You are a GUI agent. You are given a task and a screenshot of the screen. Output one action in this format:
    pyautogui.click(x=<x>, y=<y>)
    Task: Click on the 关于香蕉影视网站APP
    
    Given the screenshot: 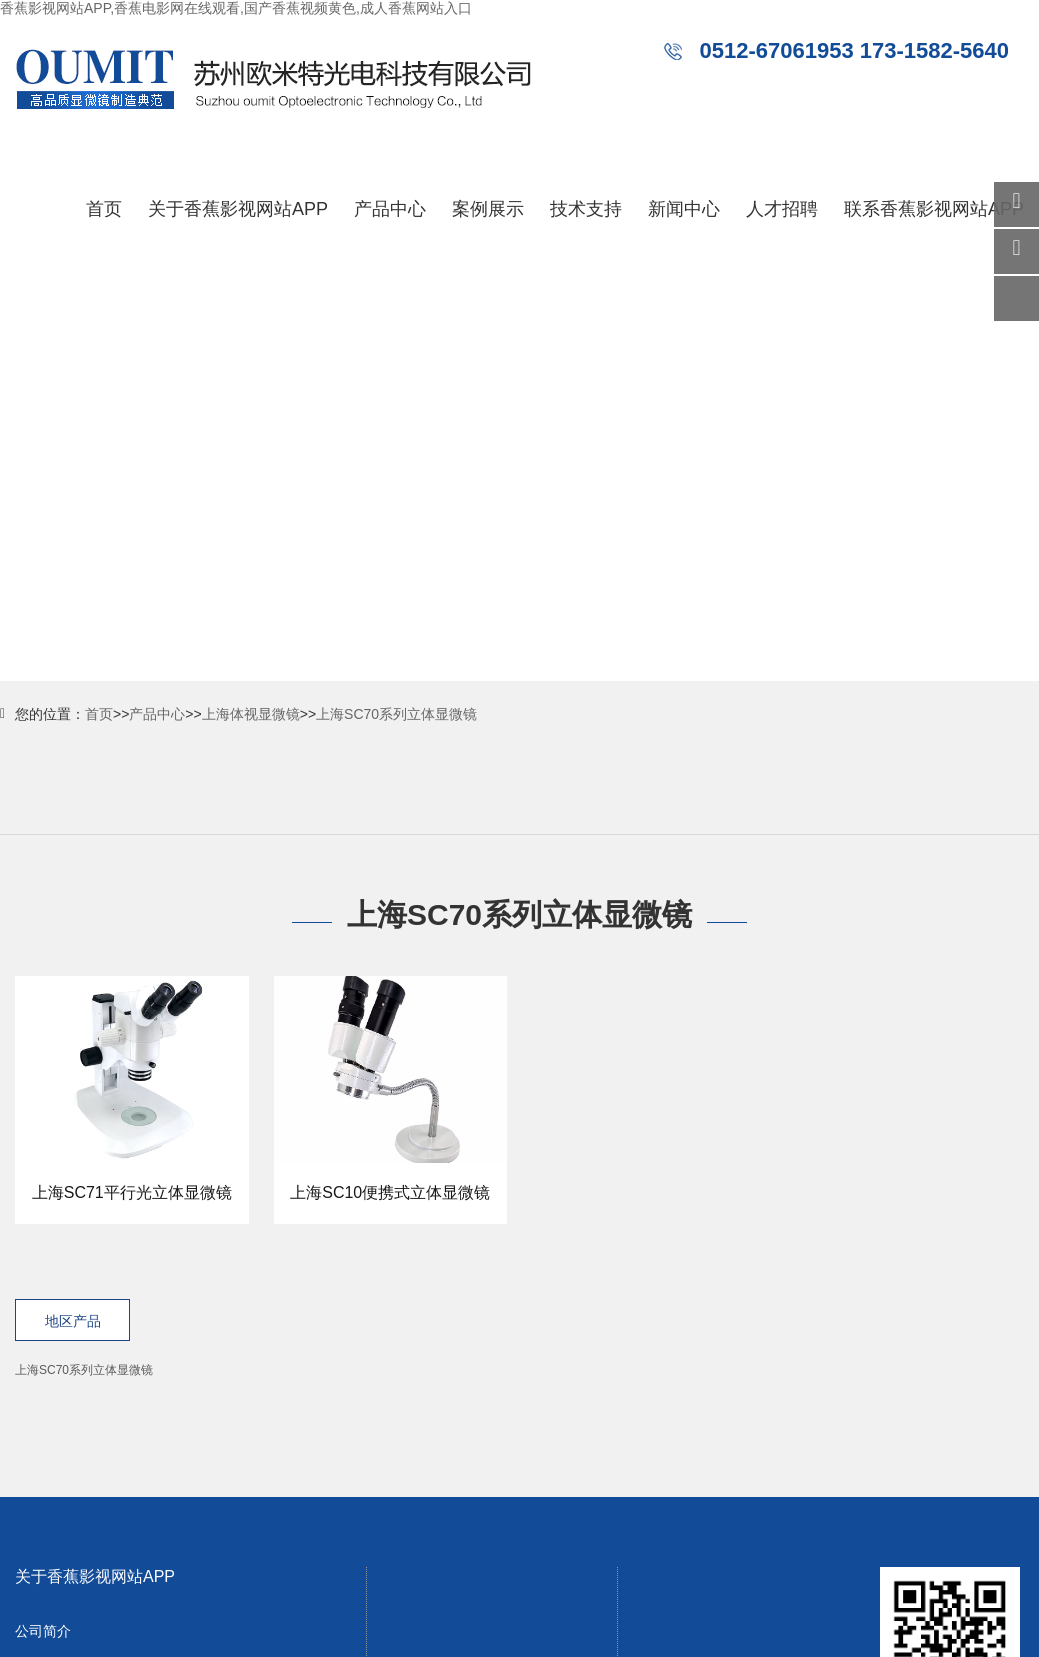 What is the action you would take?
    pyautogui.click(x=238, y=209)
    